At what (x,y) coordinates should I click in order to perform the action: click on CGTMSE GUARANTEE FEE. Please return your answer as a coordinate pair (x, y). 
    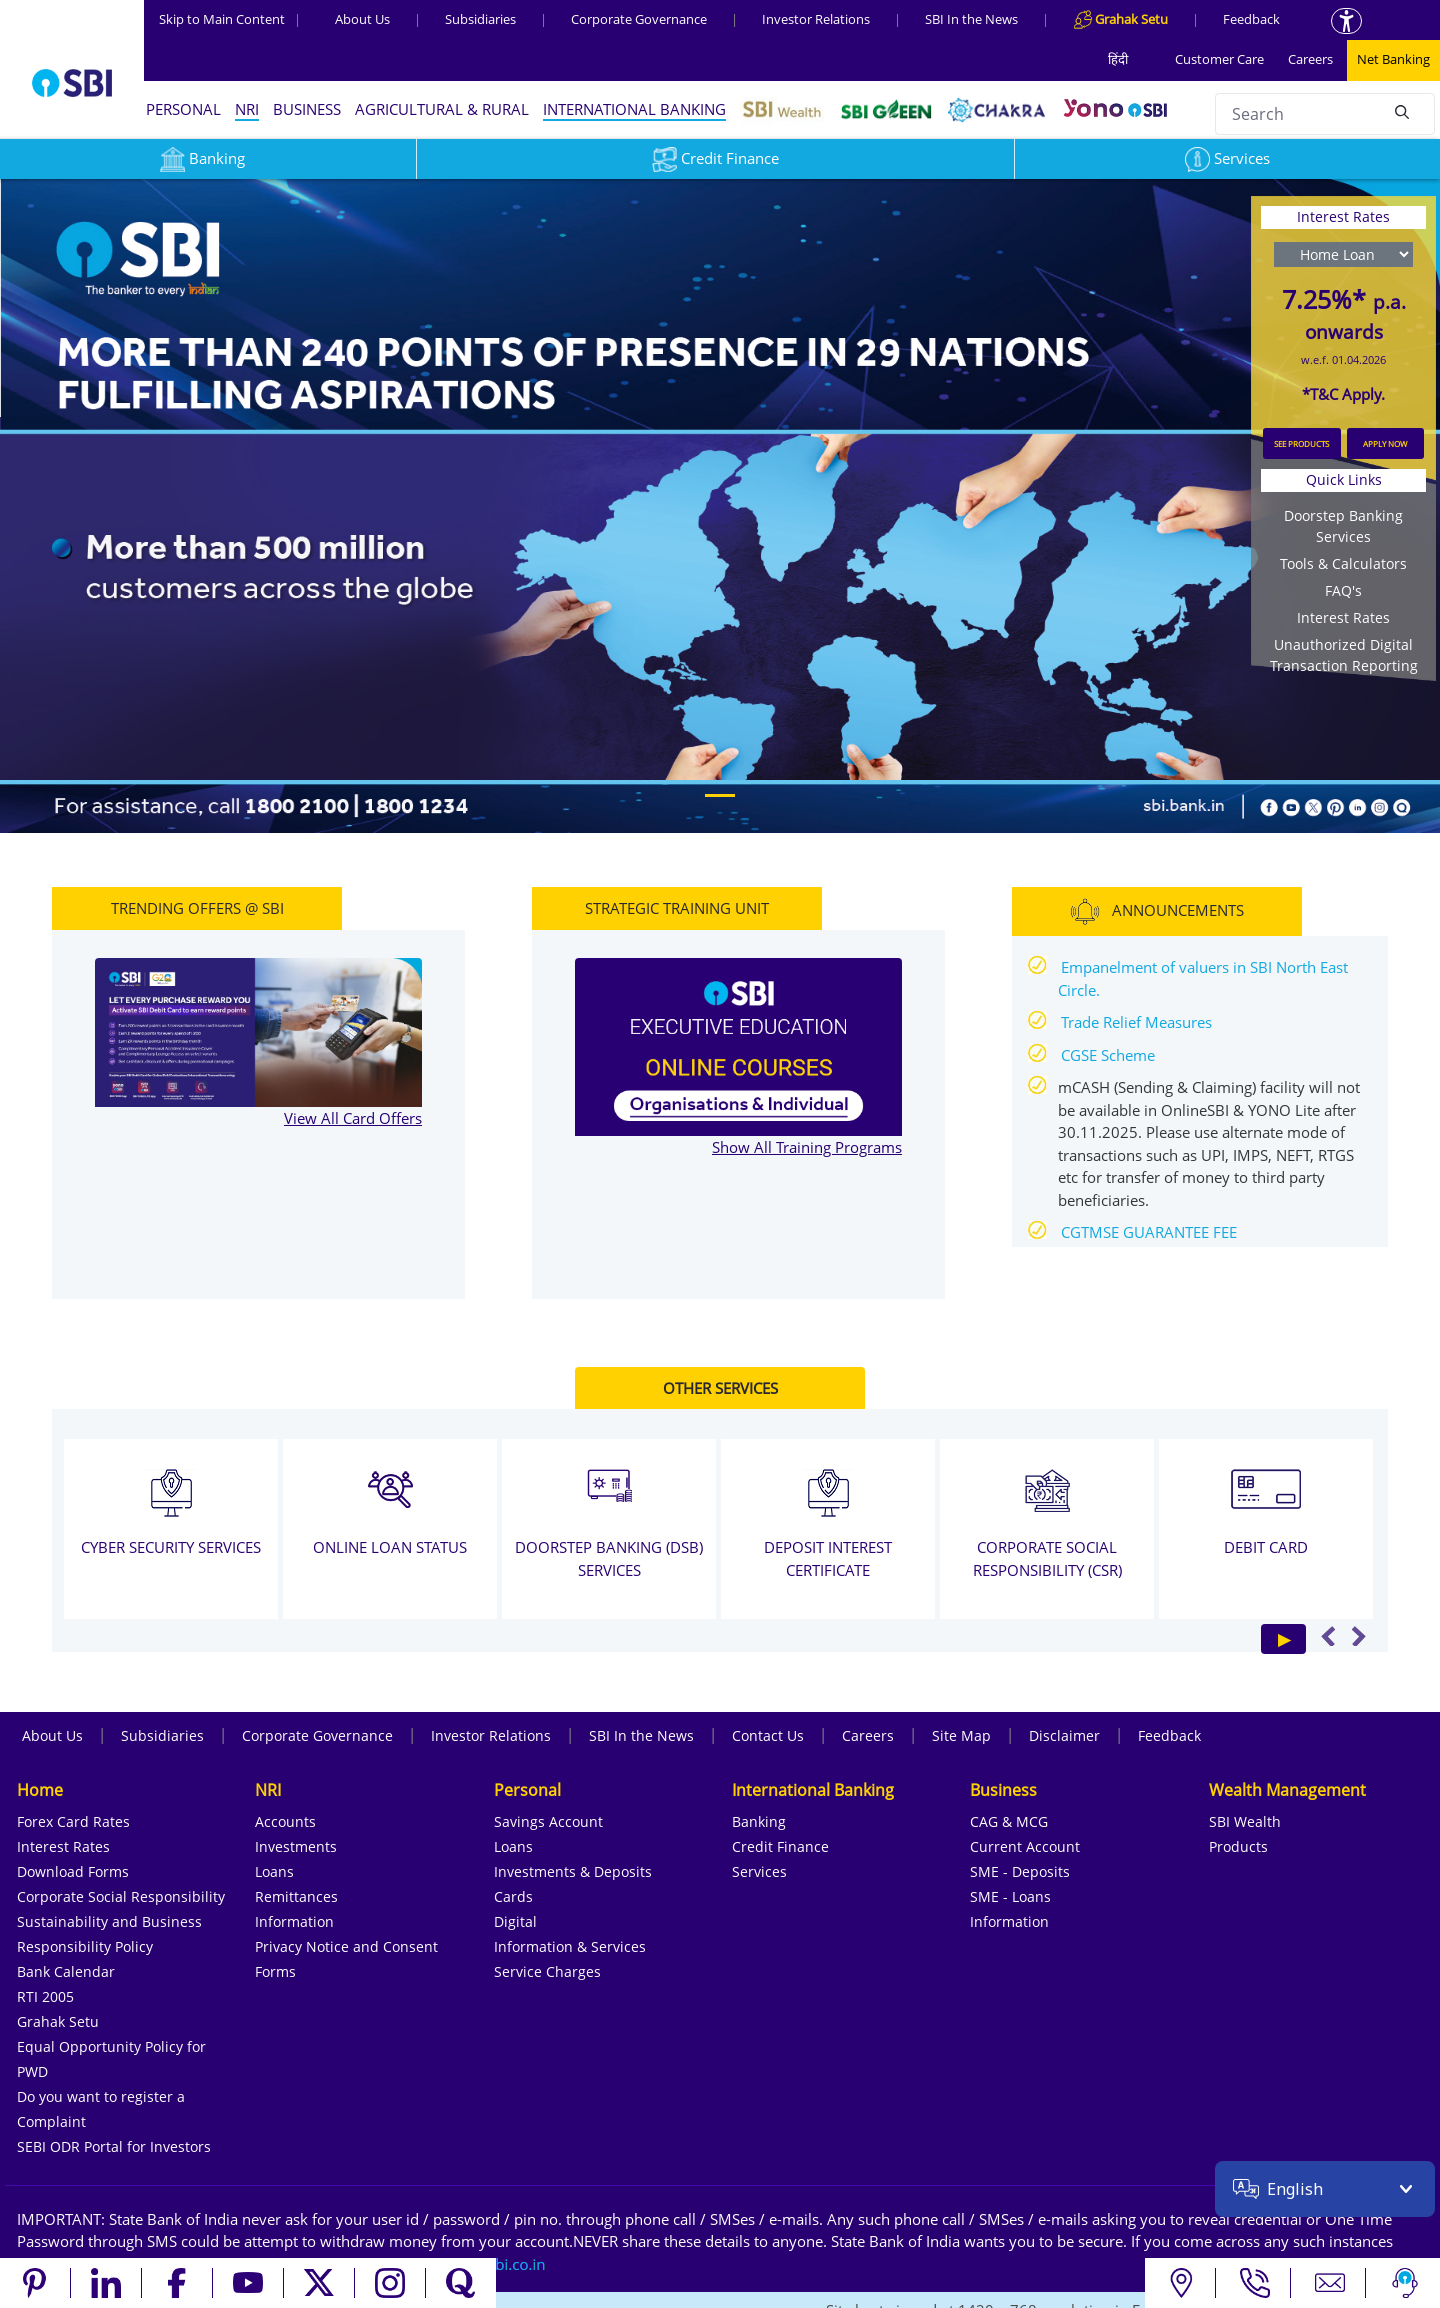
    Looking at the image, I should click on (1149, 1232).